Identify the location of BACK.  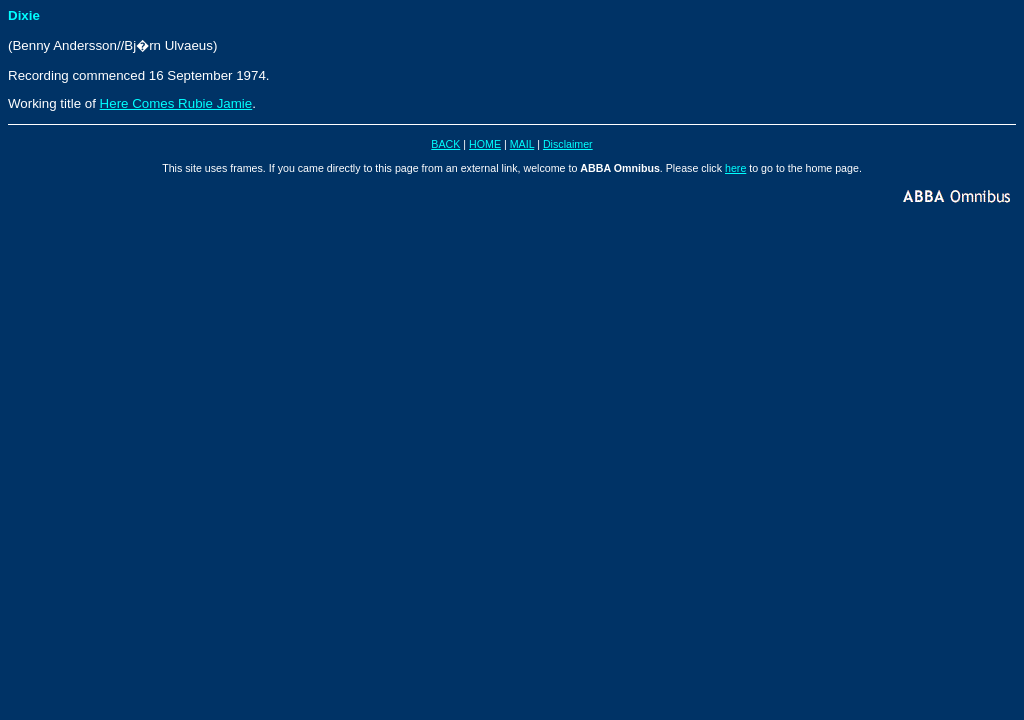
(445, 144).